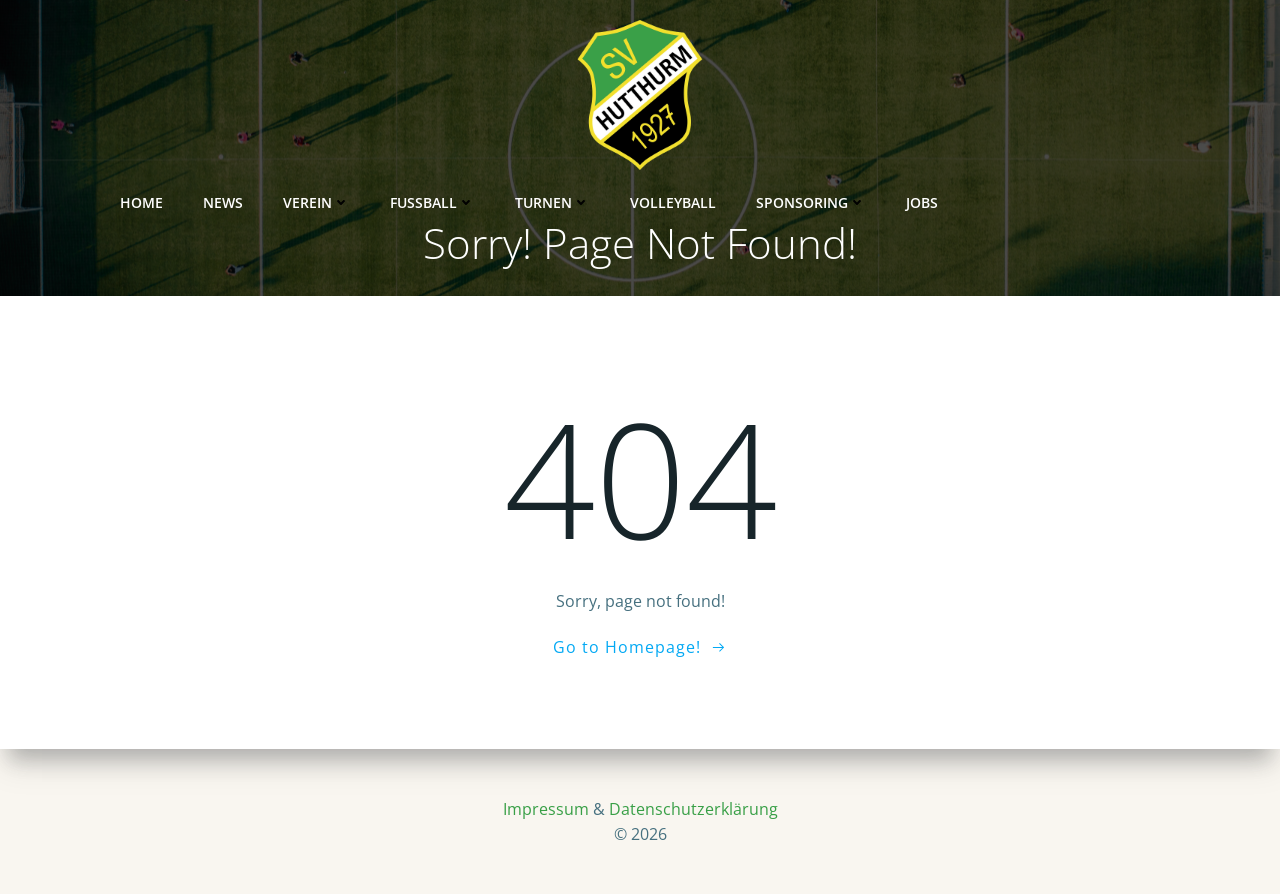 Image resolution: width=1280 pixels, height=894 pixels. What do you see at coordinates (885, 95) in the screenshot?
I see `Sponsoring` at bounding box center [885, 95].